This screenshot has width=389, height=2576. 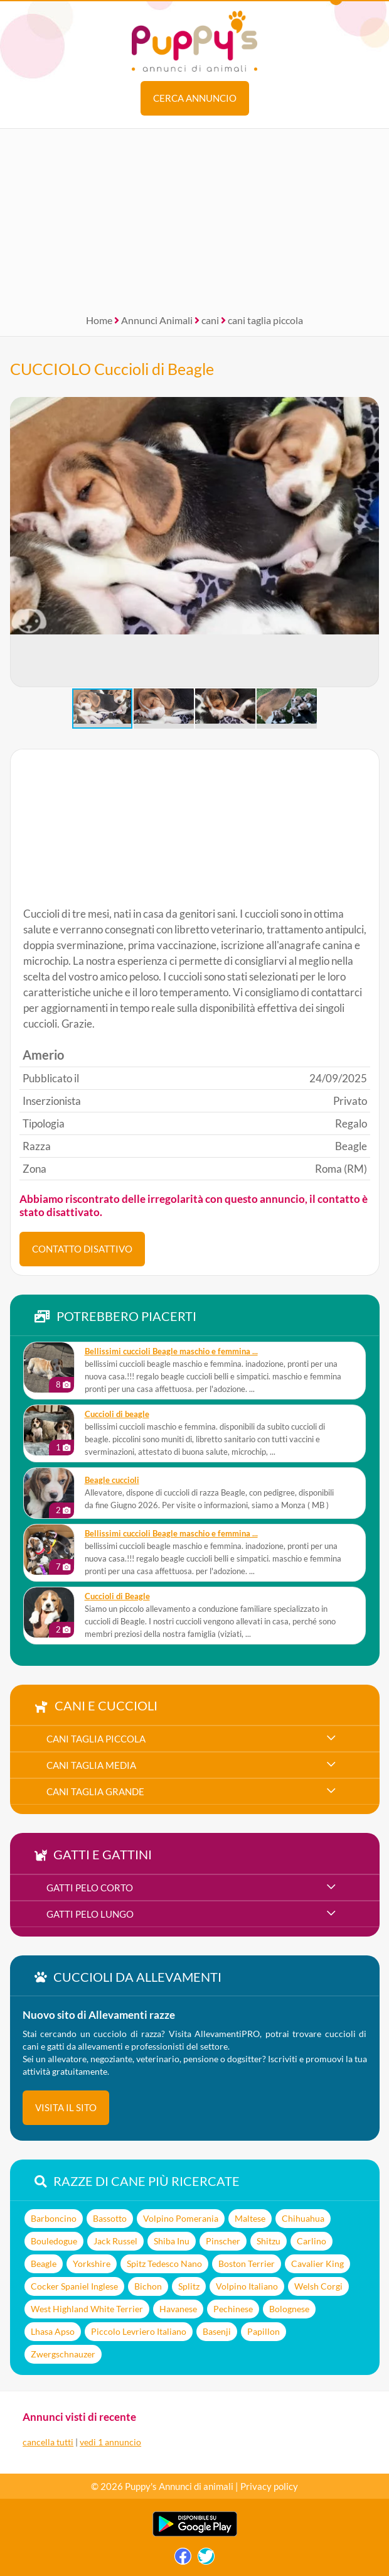 What do you see at coordinates (138, 2331) in the screenshot?
I see `Piccolo Levriero Italiano` at bounding box center [138, 2331].